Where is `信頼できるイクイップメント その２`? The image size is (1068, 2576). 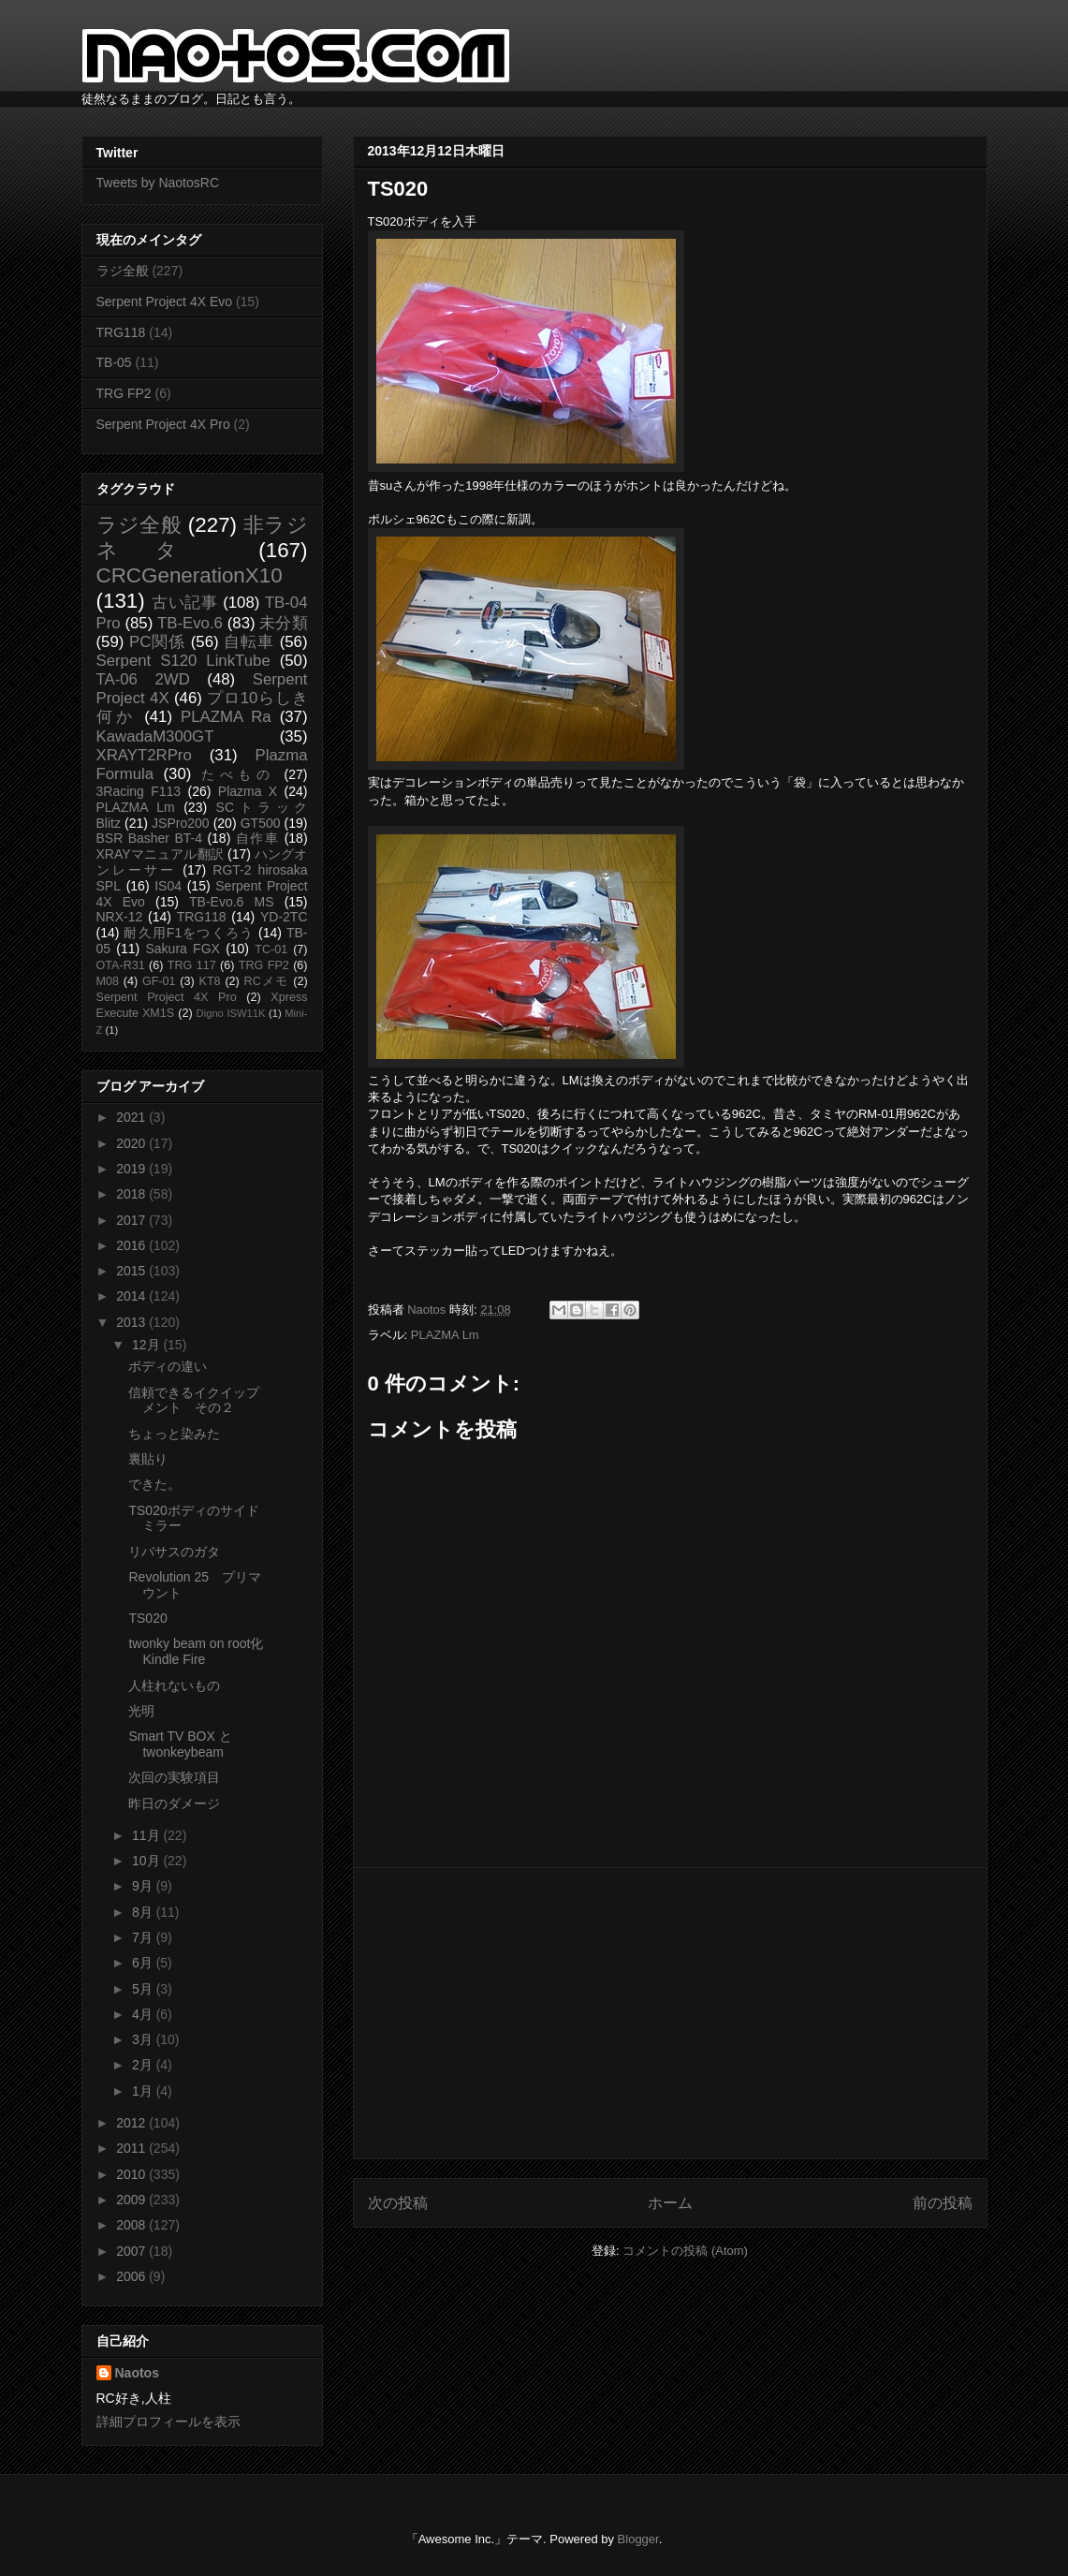
信頼できるイクイップメント その２ is located at coordinates (193, 1400).